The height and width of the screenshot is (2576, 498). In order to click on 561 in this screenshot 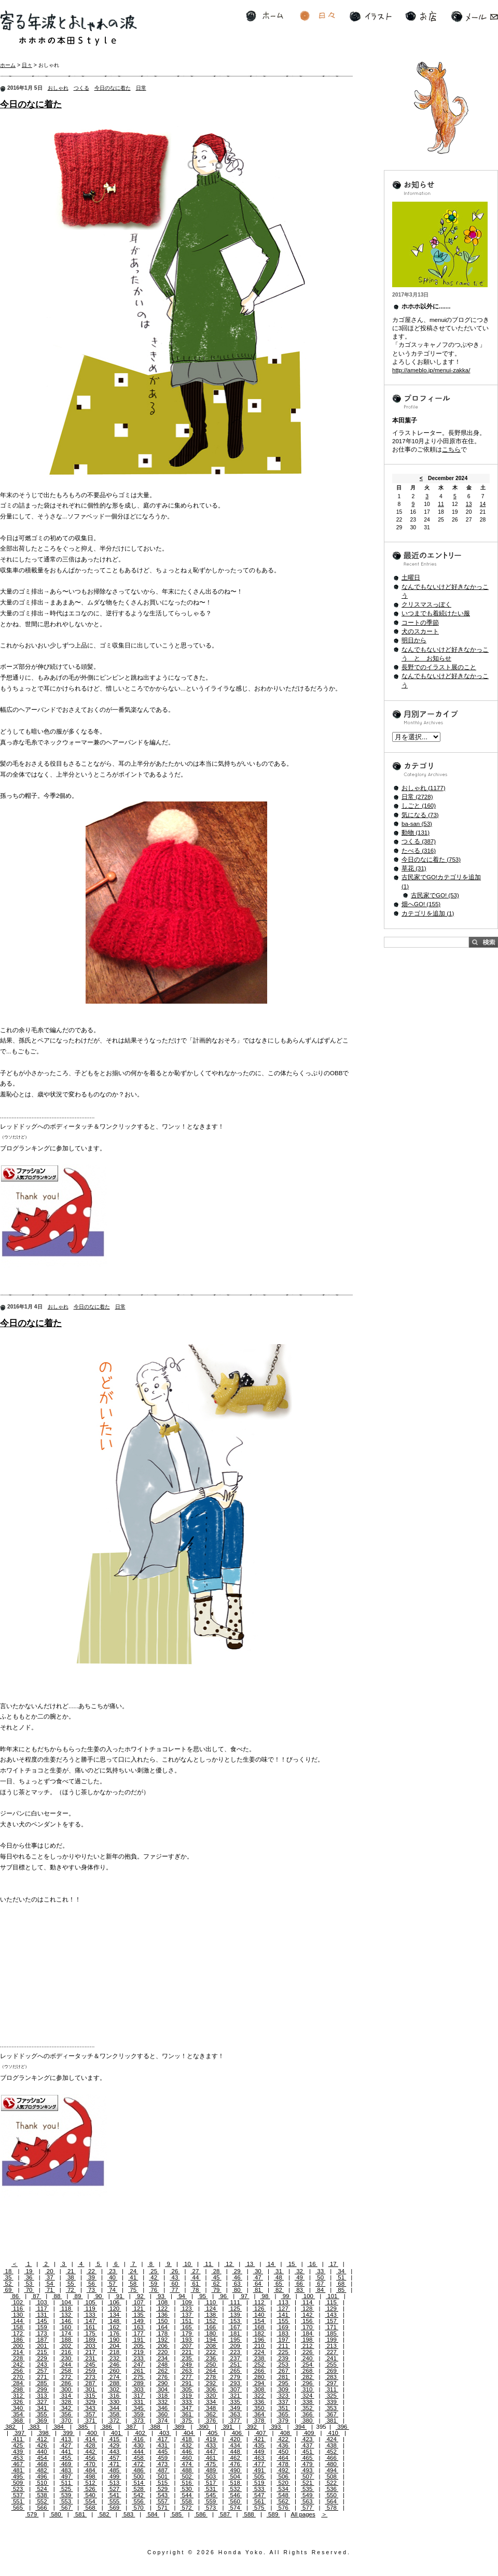, I will do `click(259, 2501)`.